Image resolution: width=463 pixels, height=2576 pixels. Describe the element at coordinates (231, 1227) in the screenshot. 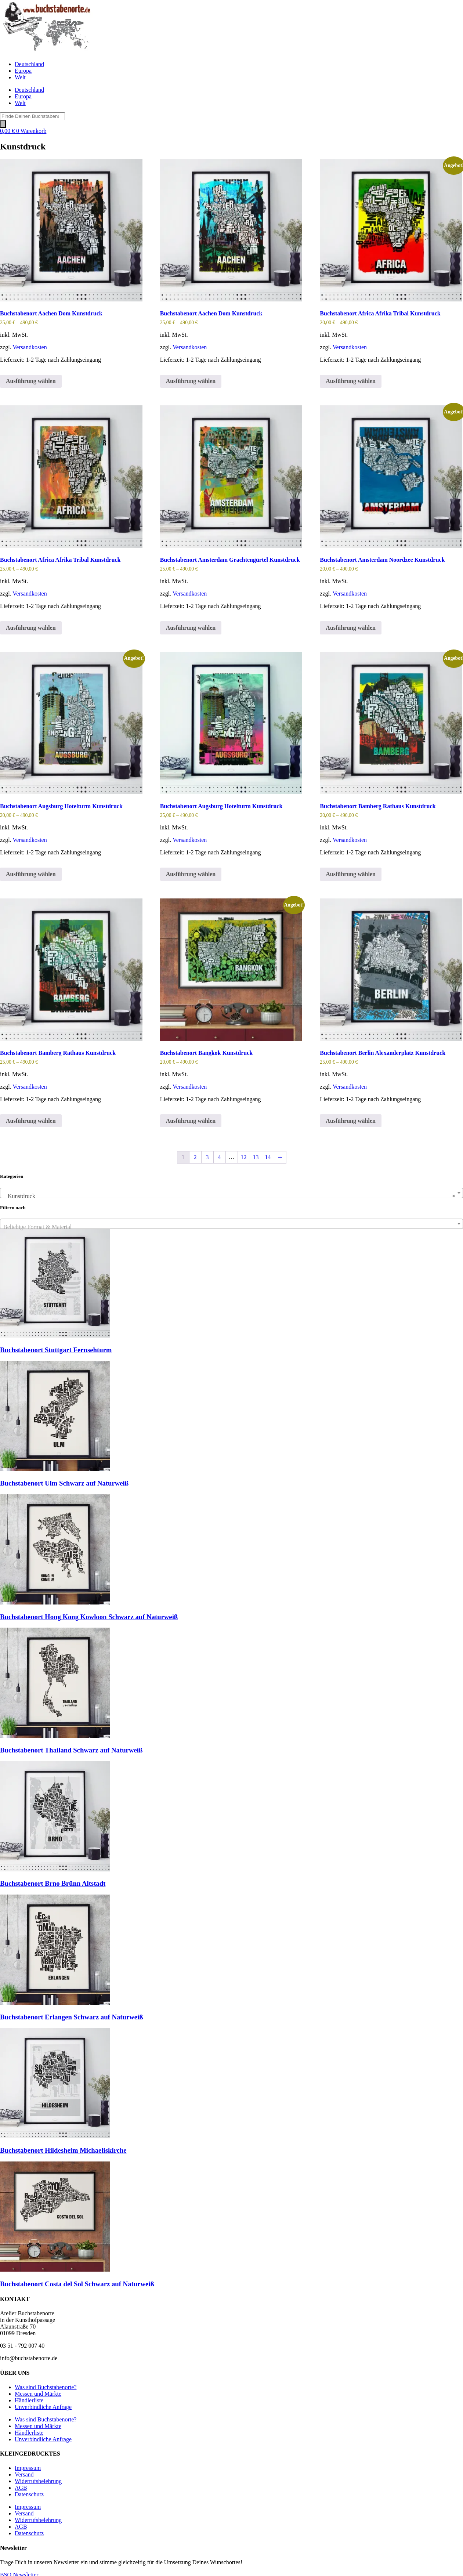

I see `[textbox]` at that location.